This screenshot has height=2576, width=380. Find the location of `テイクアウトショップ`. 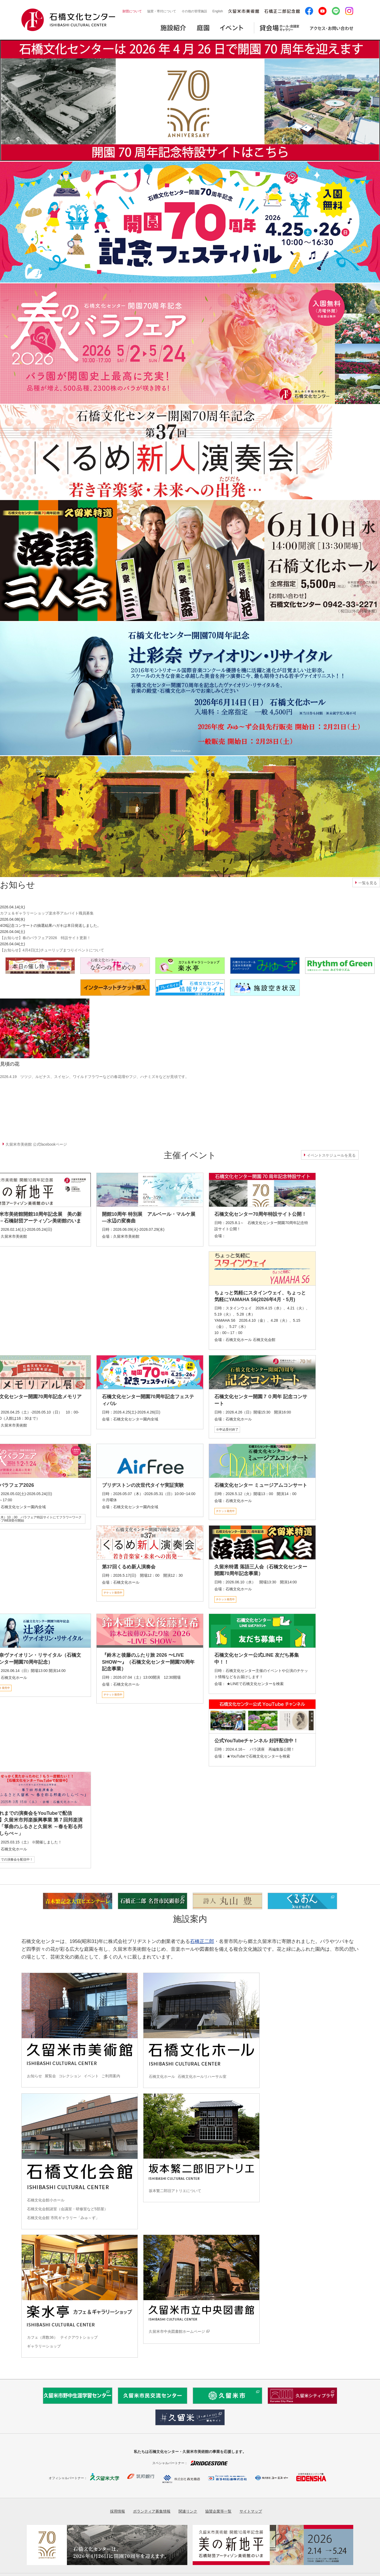

テイクアウトショップ is located at coordinates (79, 2337).